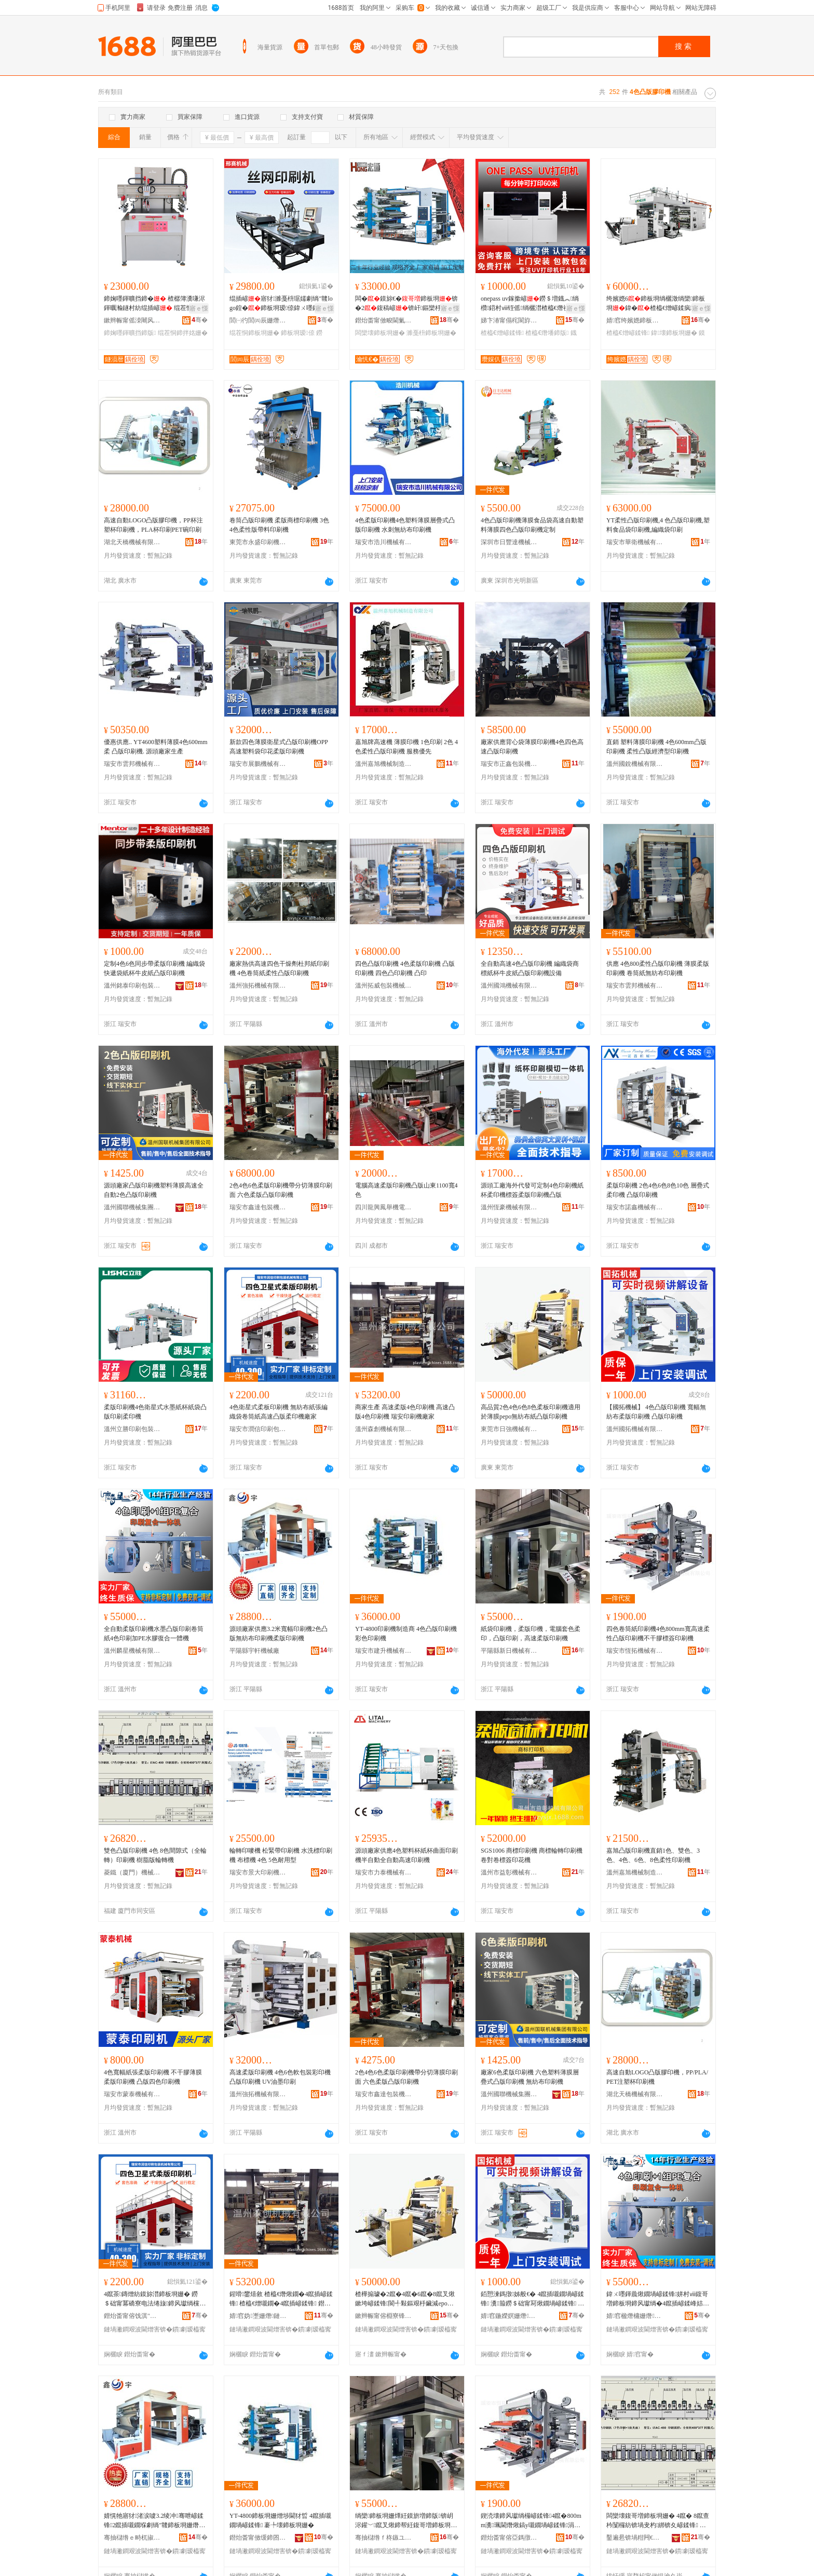 The image size is (814, 2576). What do you see at coordinates (383, 2537) in the screenshot?
I see `骞抽櫧绺ｆ柊鏃ユ姊版湁闄愬叕鍙�` at bounding box center [383, 2537].